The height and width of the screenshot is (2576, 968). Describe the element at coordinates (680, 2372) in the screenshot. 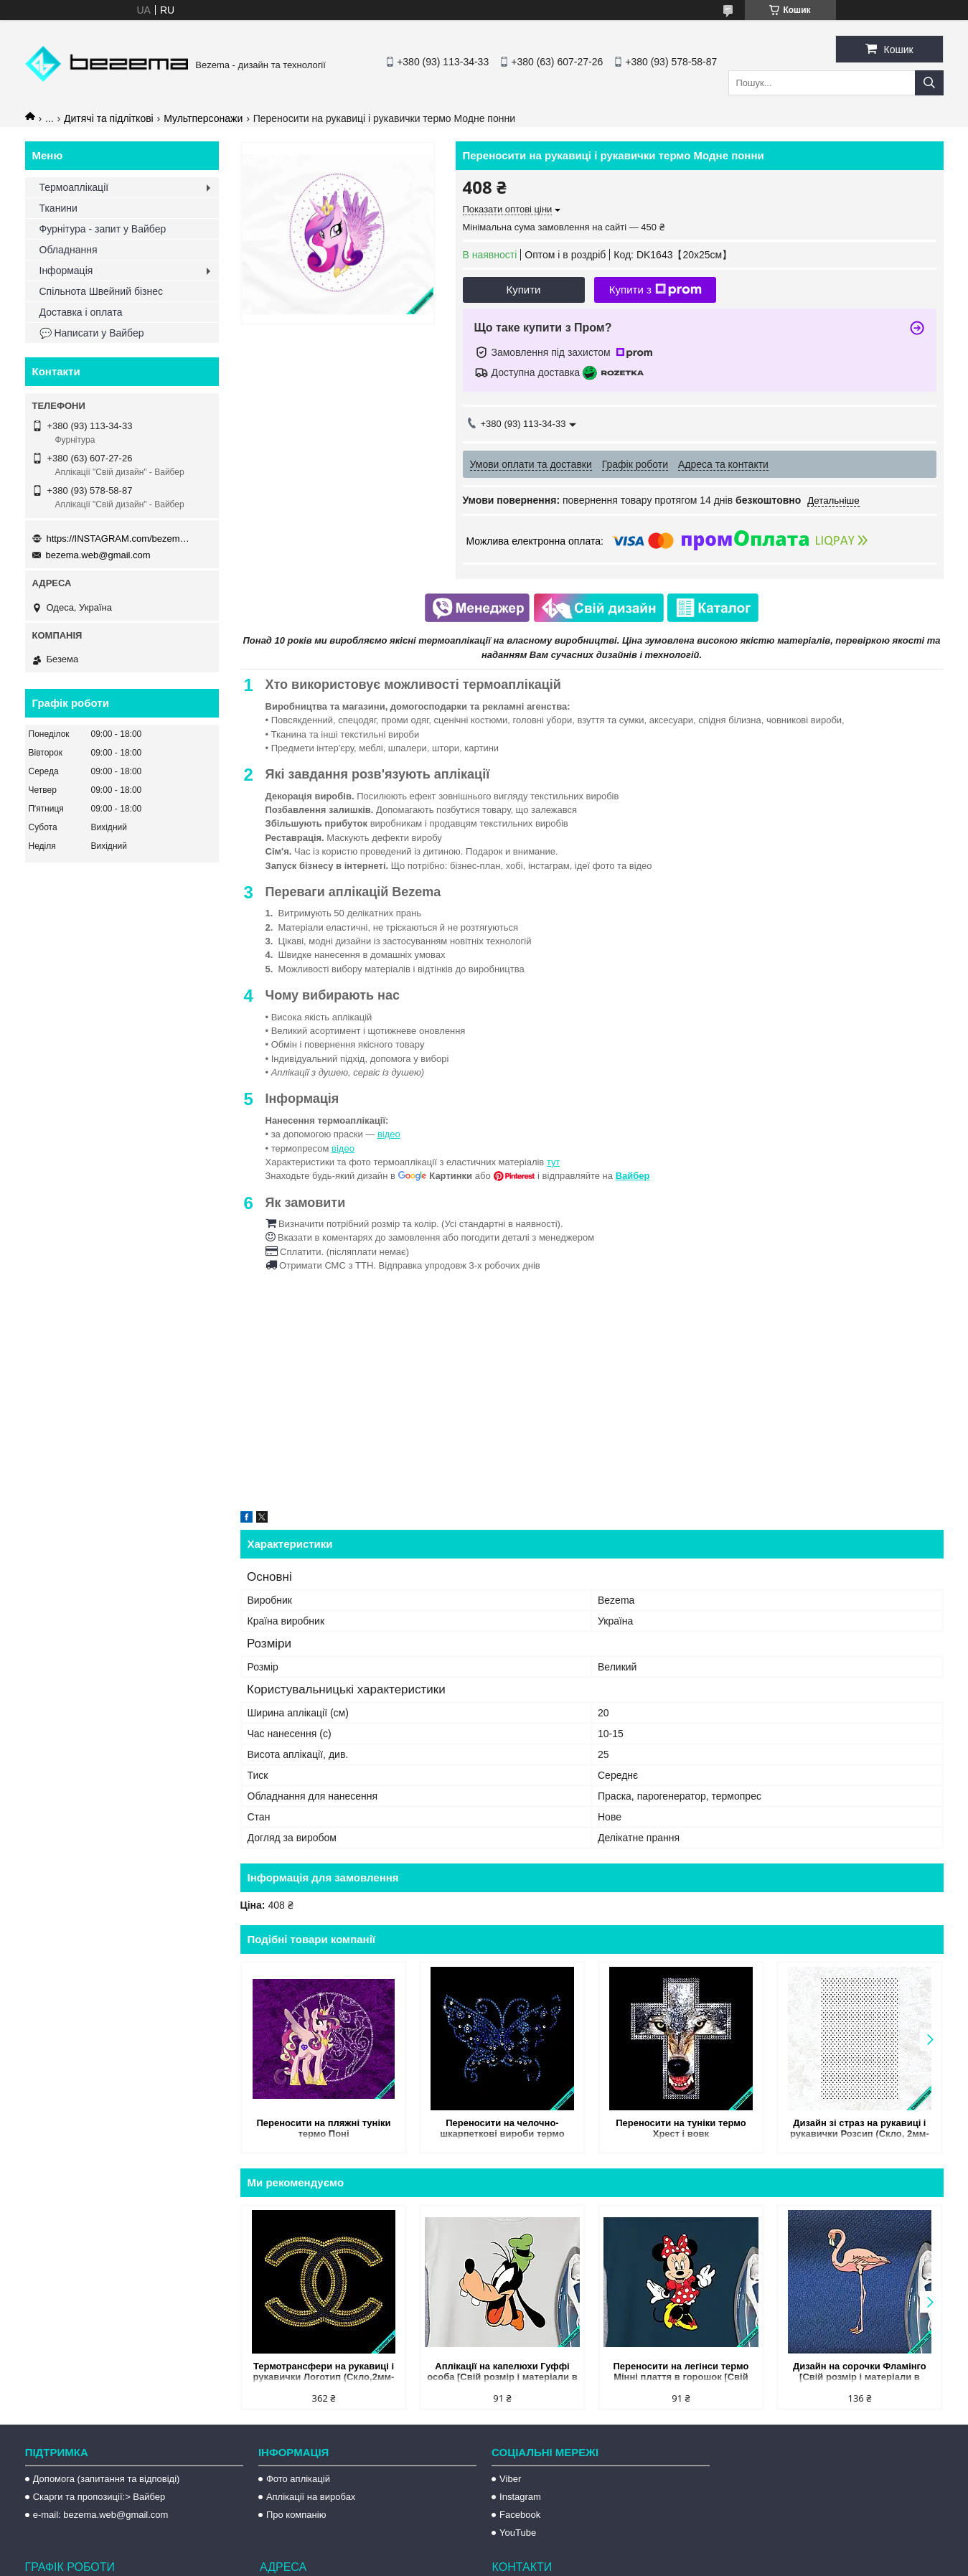

I see `Переносити на легінси термо Мінні плаття в горошок [Свій розмір і матеріали в асортименті]` at that location.